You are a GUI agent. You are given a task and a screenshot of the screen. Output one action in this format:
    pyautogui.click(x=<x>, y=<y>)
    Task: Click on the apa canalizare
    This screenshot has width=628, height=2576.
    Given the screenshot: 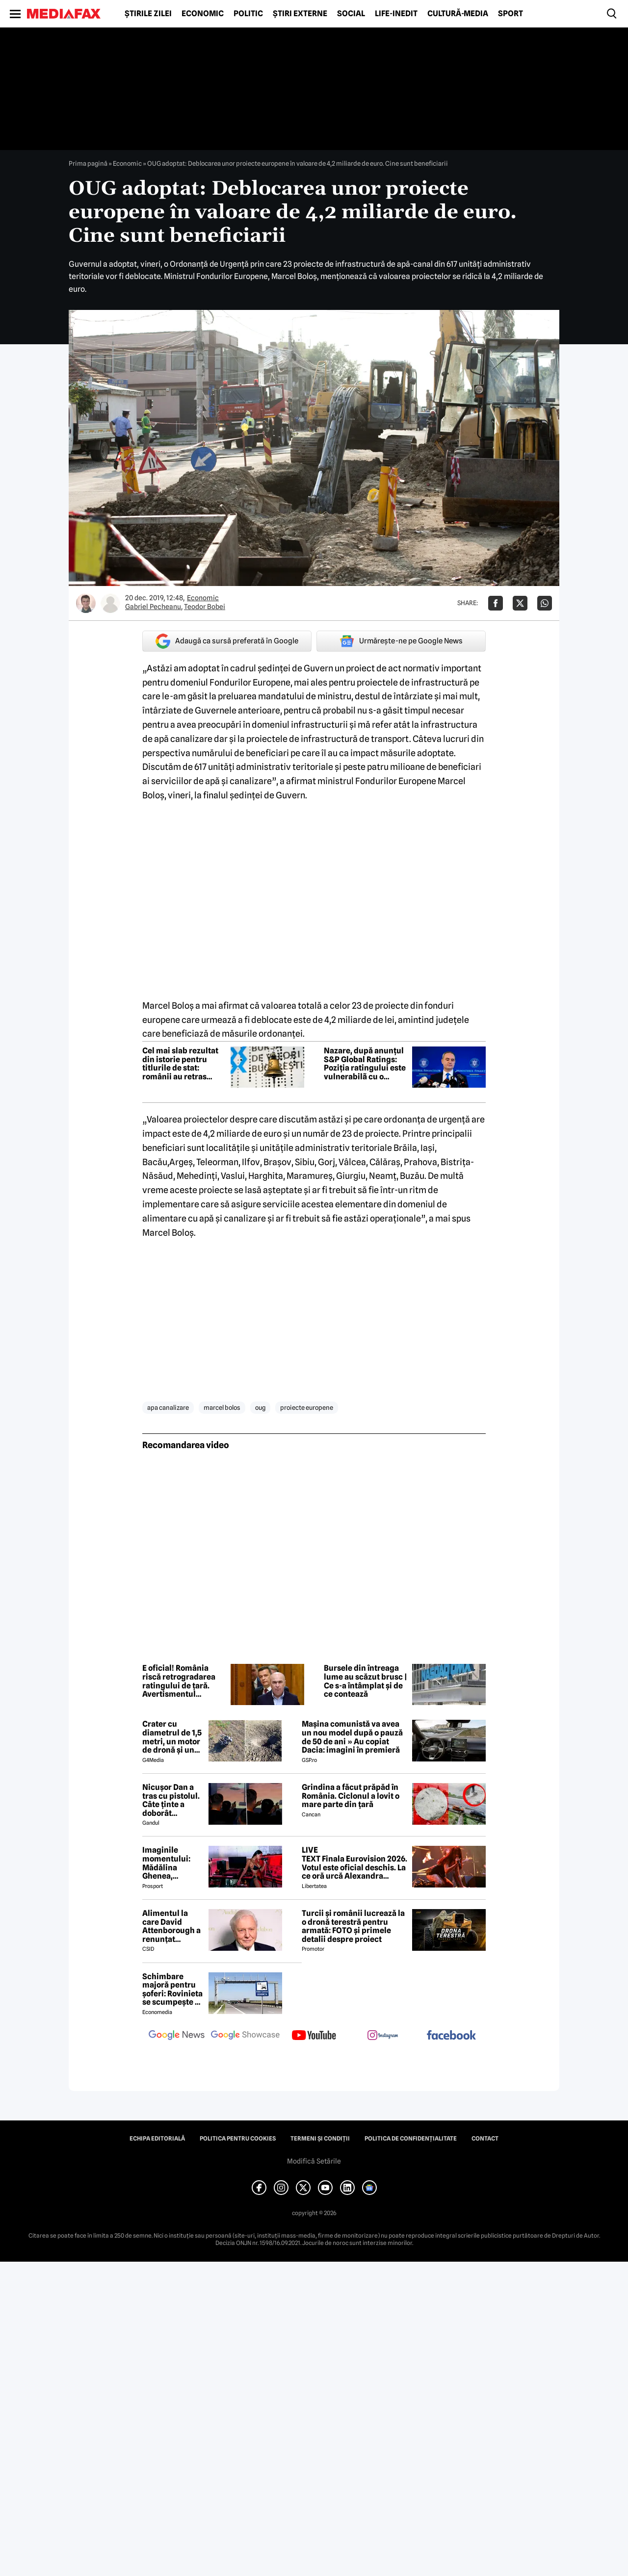 What is the action you would take?
    pyautogui.click(x=168, y=1407)
    